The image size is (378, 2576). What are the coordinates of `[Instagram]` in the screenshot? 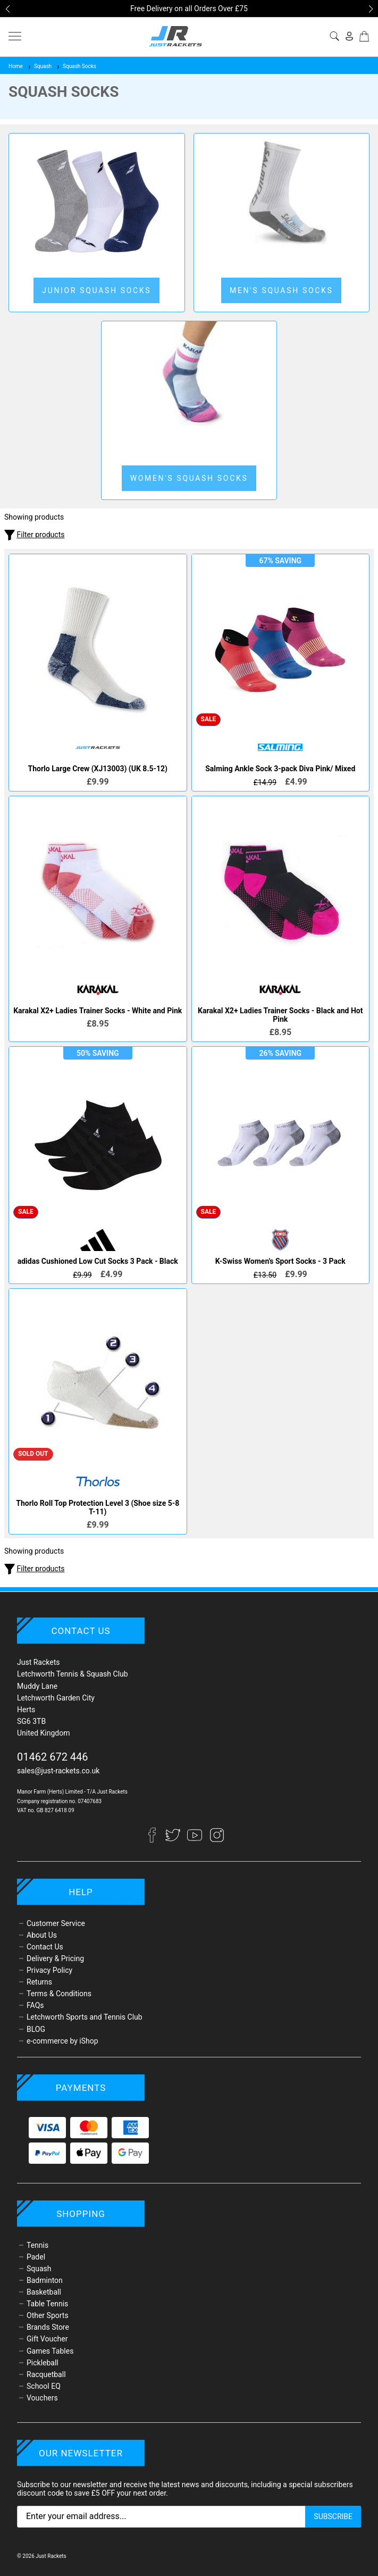 It's located at (216, 1840).